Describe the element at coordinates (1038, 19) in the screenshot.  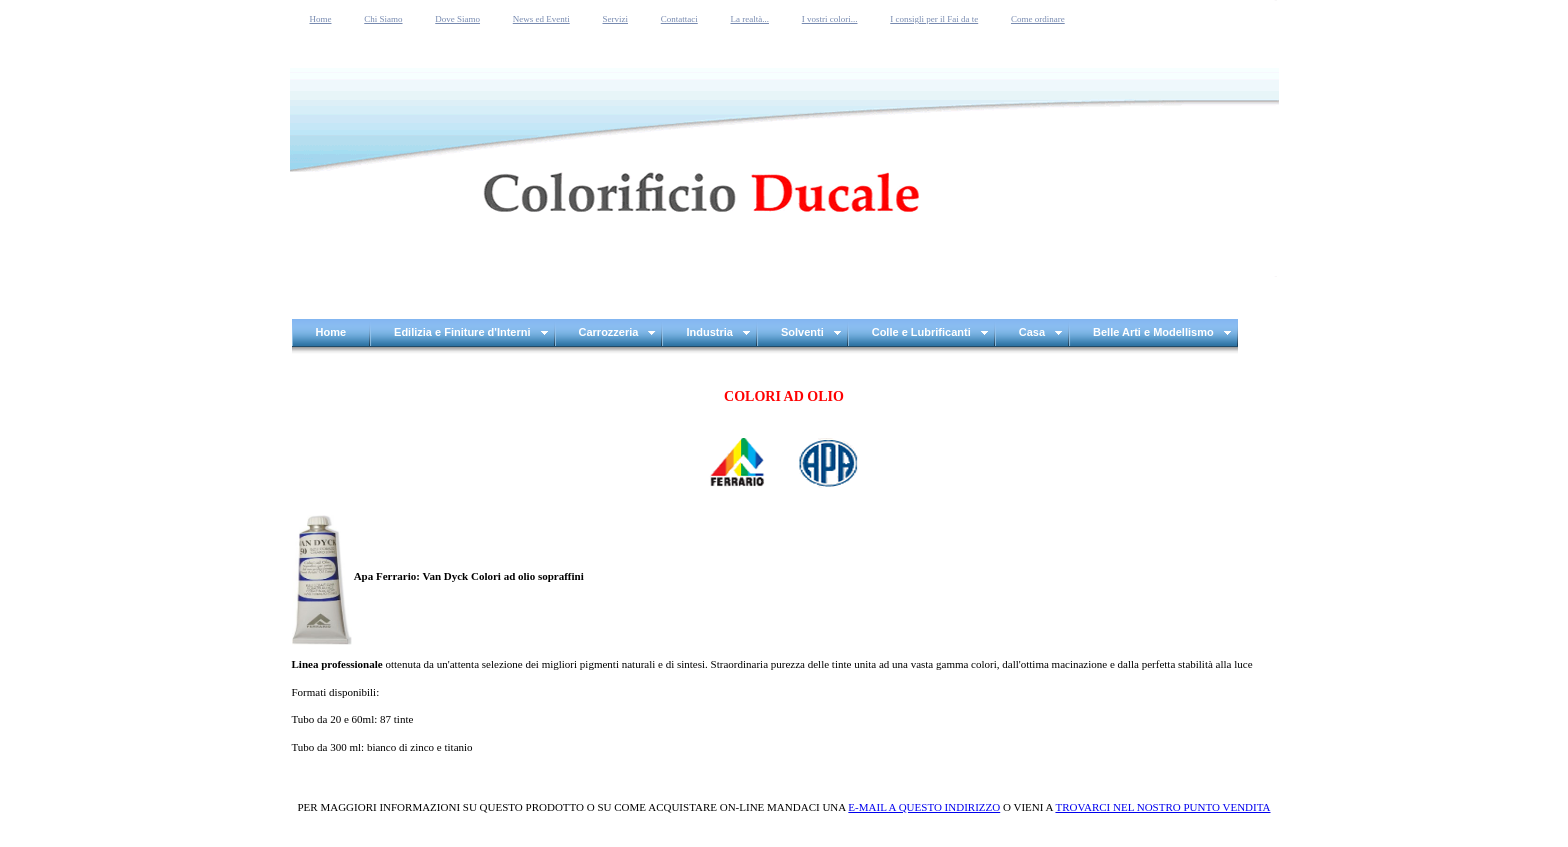
I see `Come ordinare` at that location.